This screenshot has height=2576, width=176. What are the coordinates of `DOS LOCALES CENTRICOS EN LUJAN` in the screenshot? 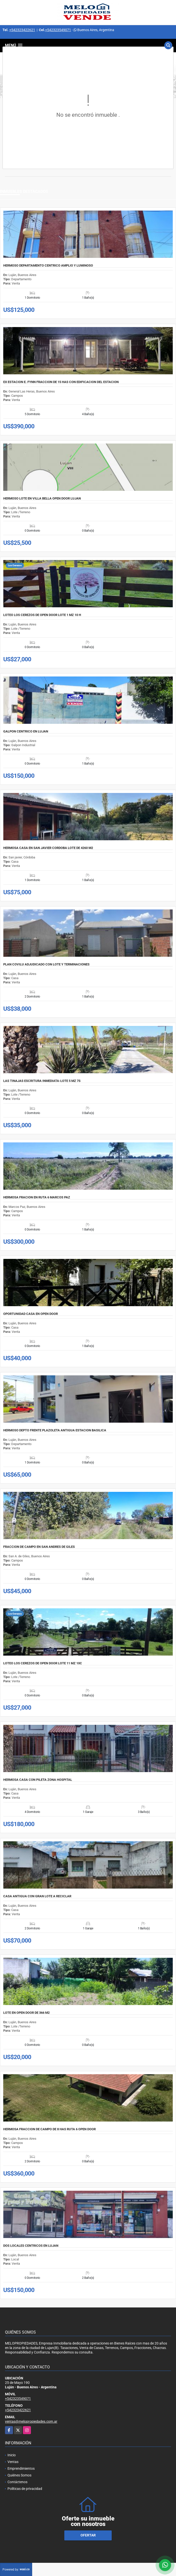 It's located at (30, 2245).